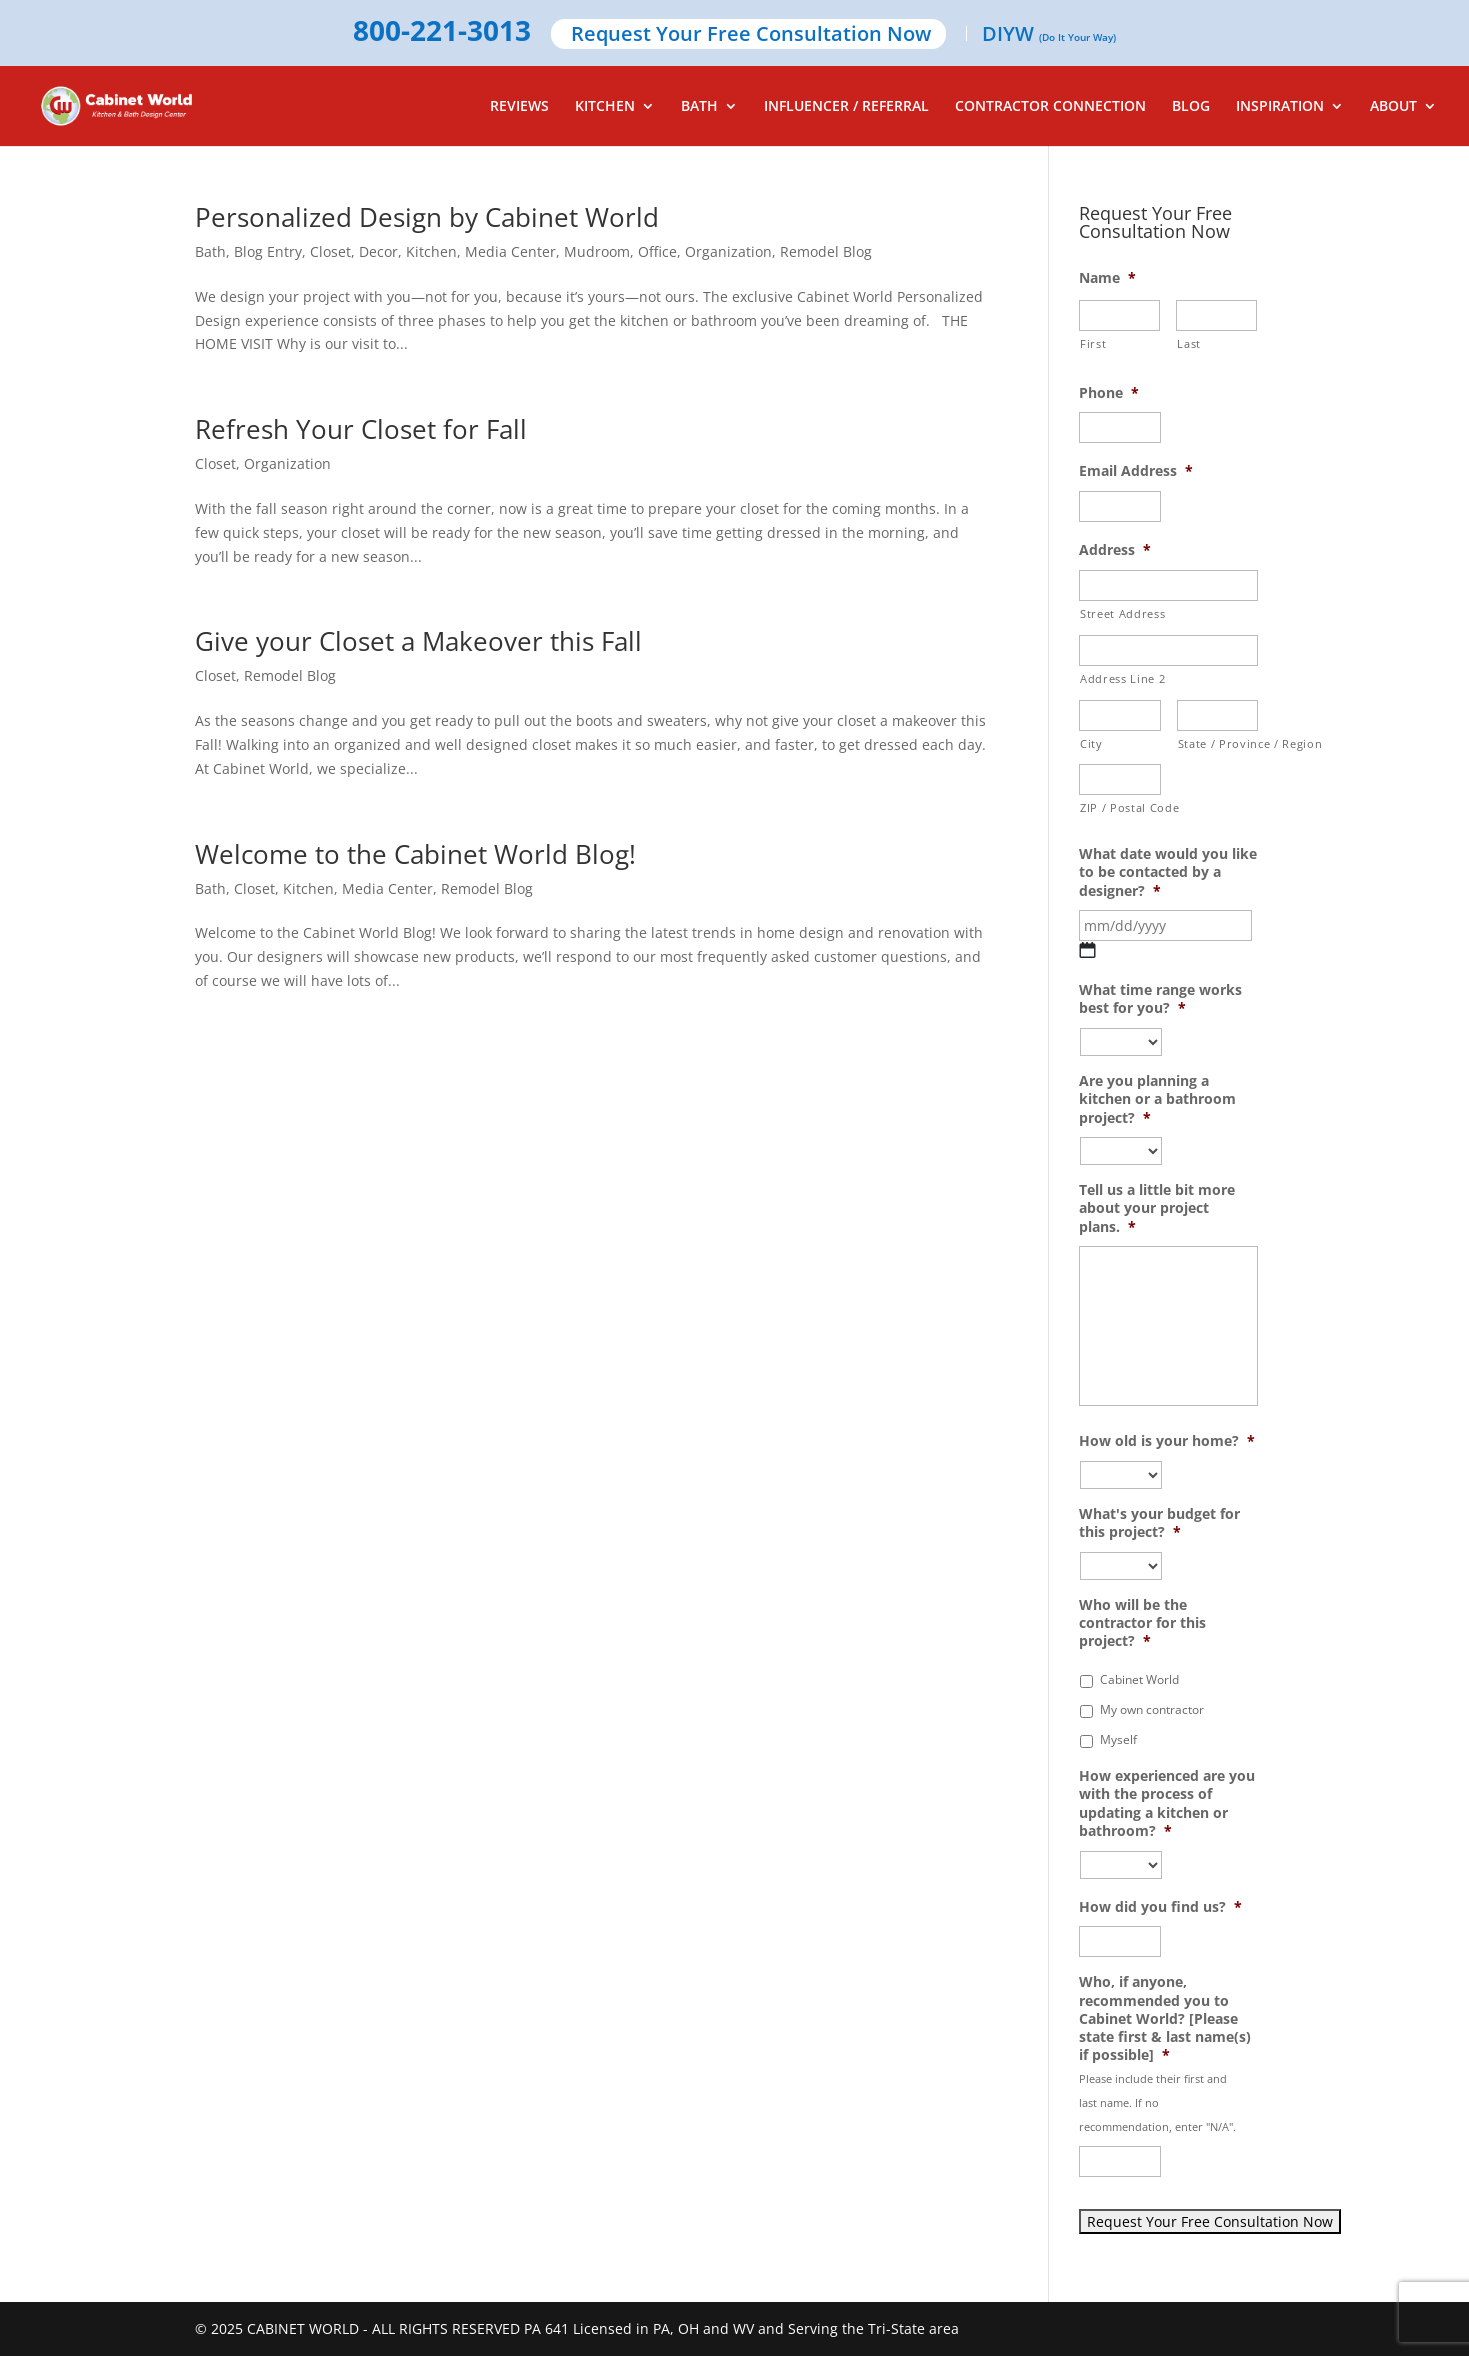  I want to click on My own contractor, so click(1152, 1709).